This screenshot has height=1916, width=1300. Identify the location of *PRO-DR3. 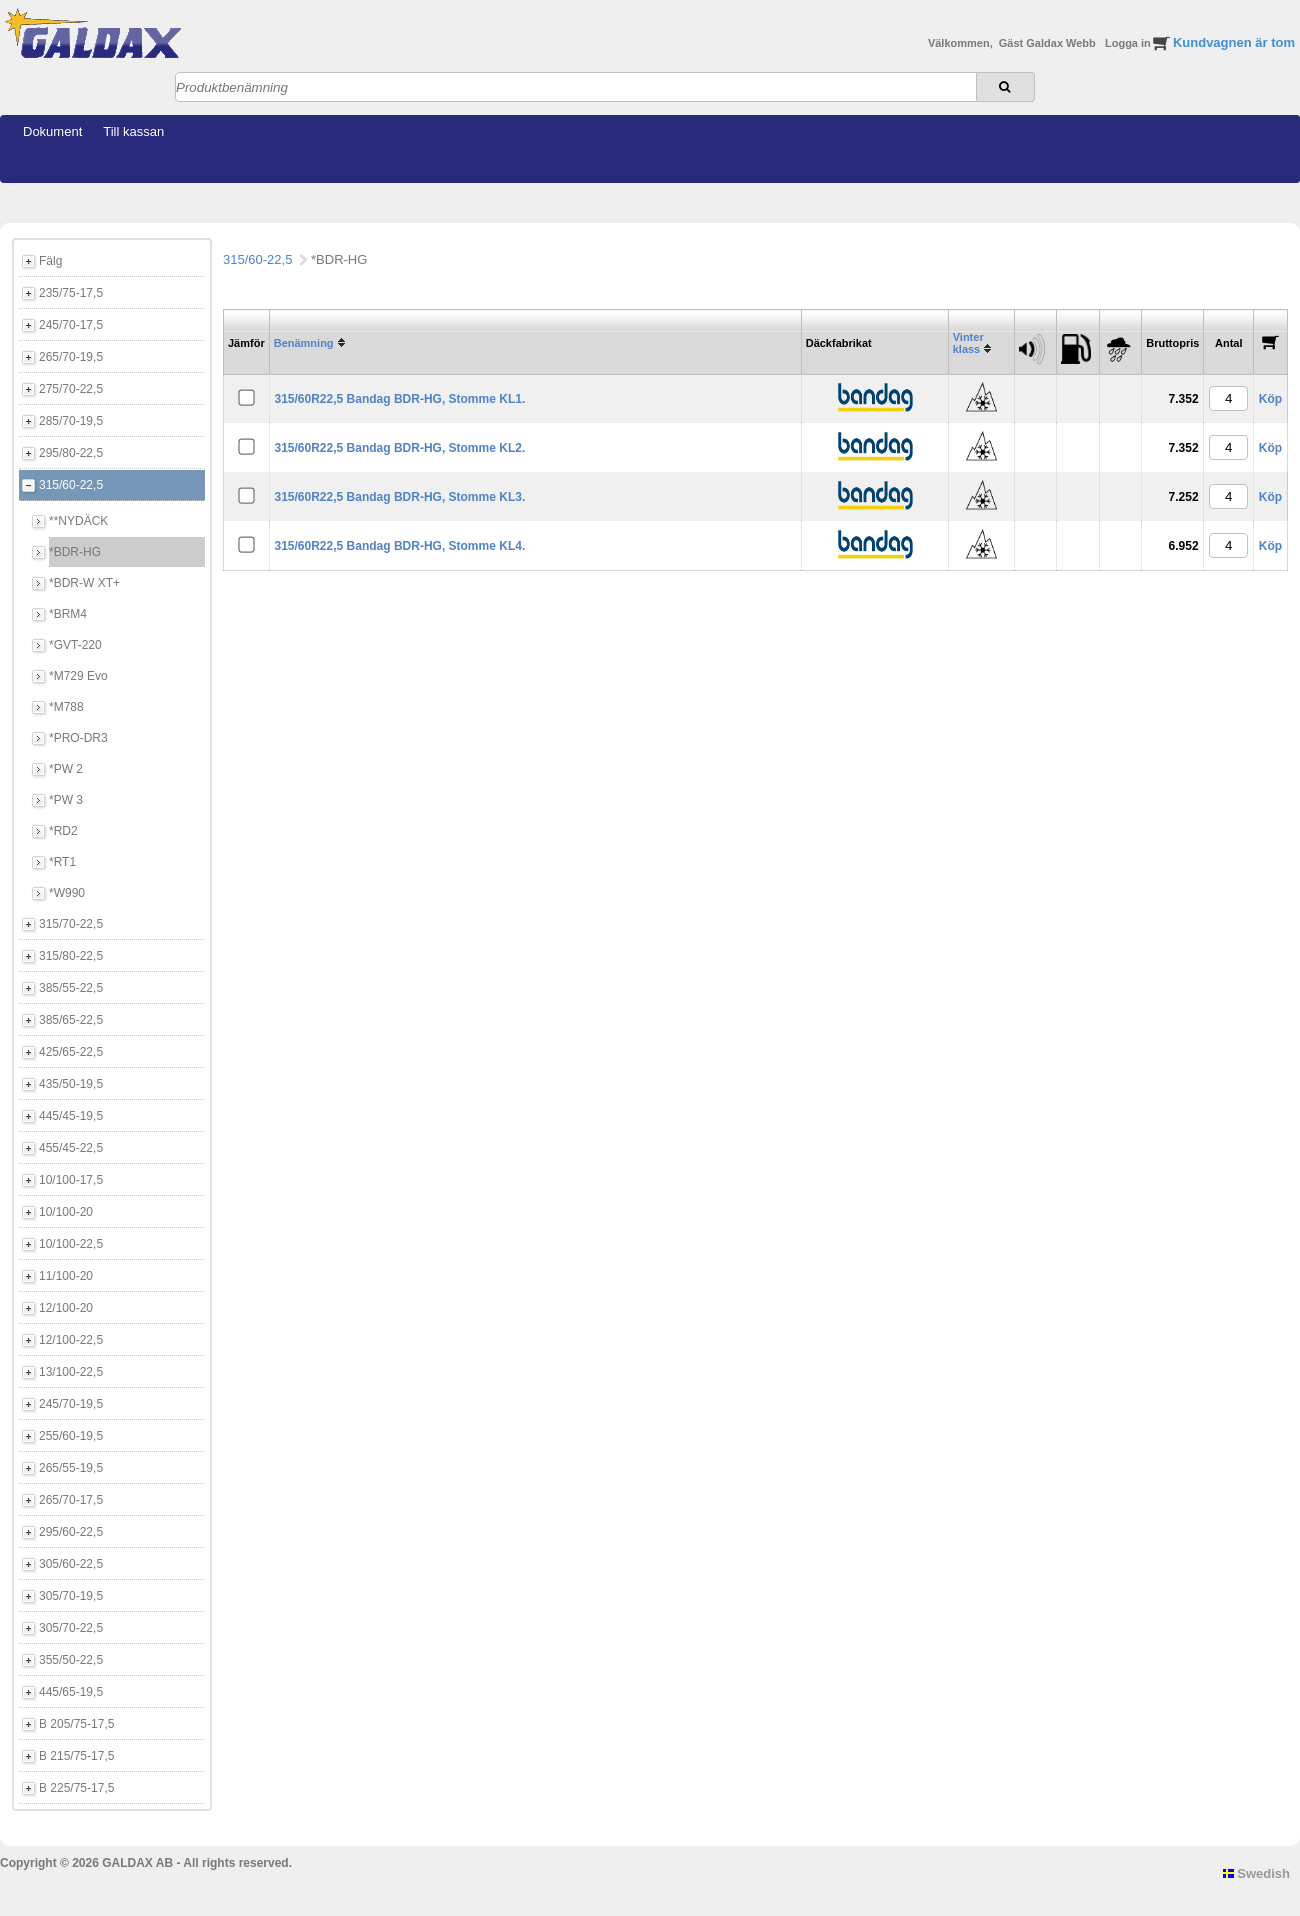
(78, 738).